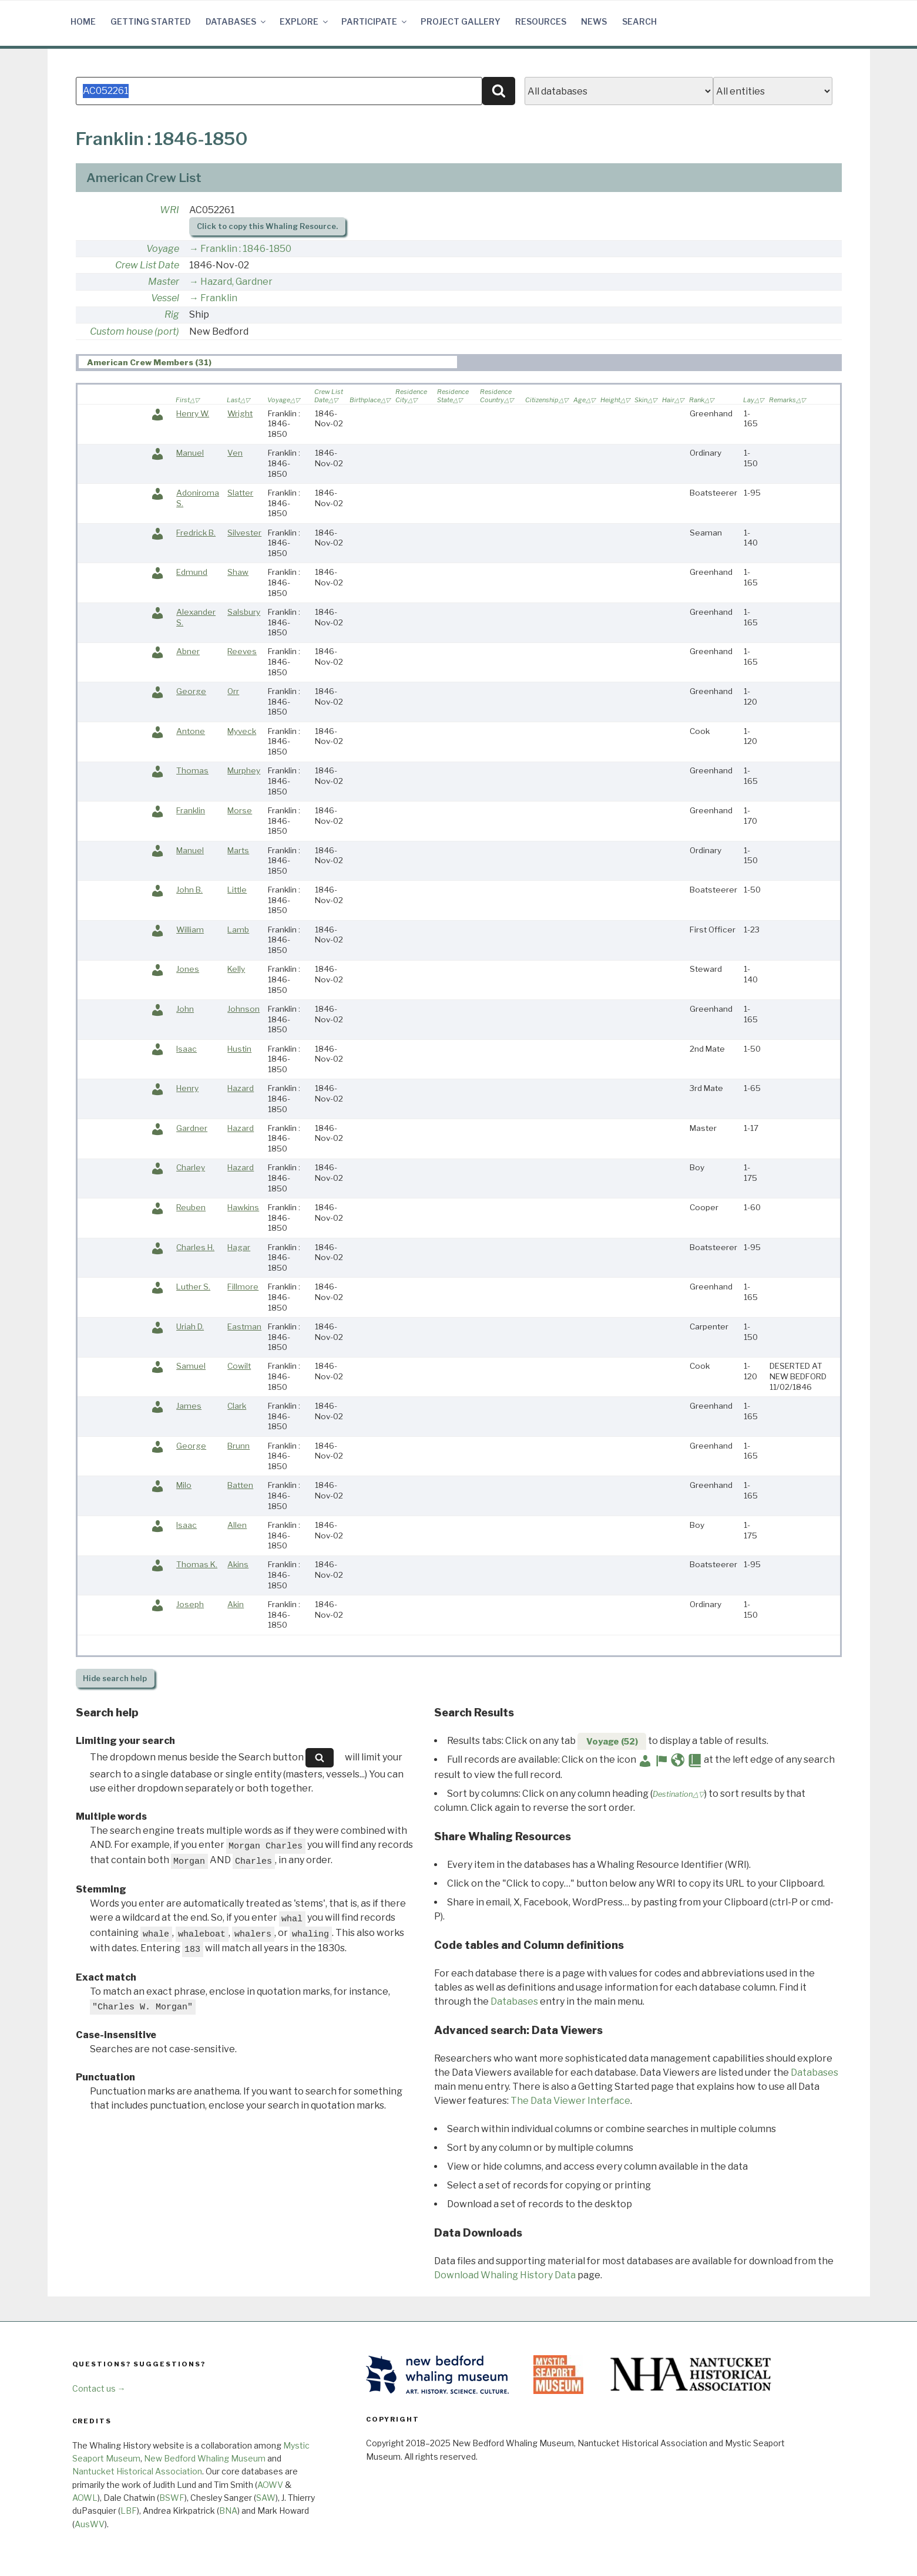 The height and width of the screenshot is (2576, 917). Describe the element at coordinates (185, 1008) in the screenshot. I see `John` at that location.